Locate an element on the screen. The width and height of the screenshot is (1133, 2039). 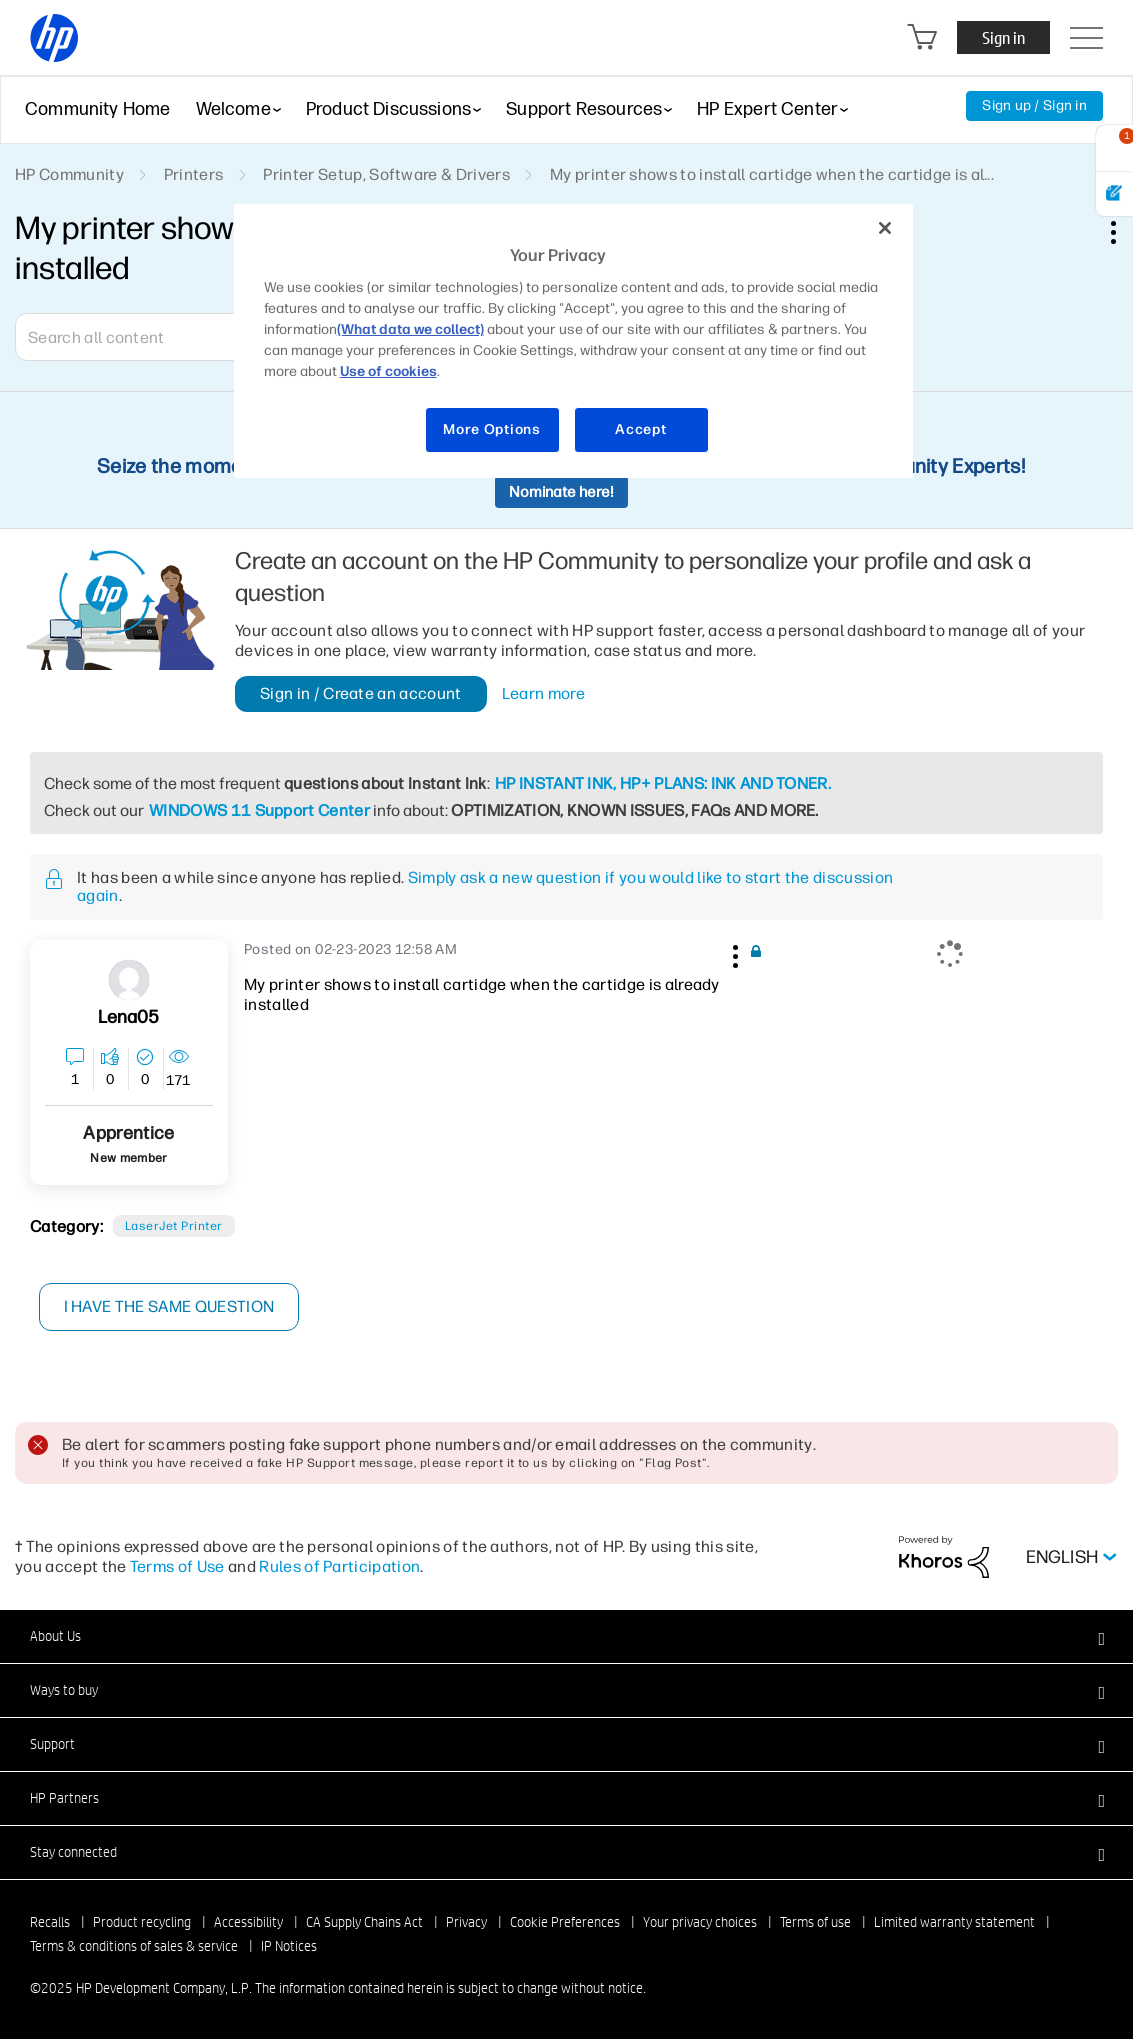
I have the same question [button] is located at coordinates (169, 1306).